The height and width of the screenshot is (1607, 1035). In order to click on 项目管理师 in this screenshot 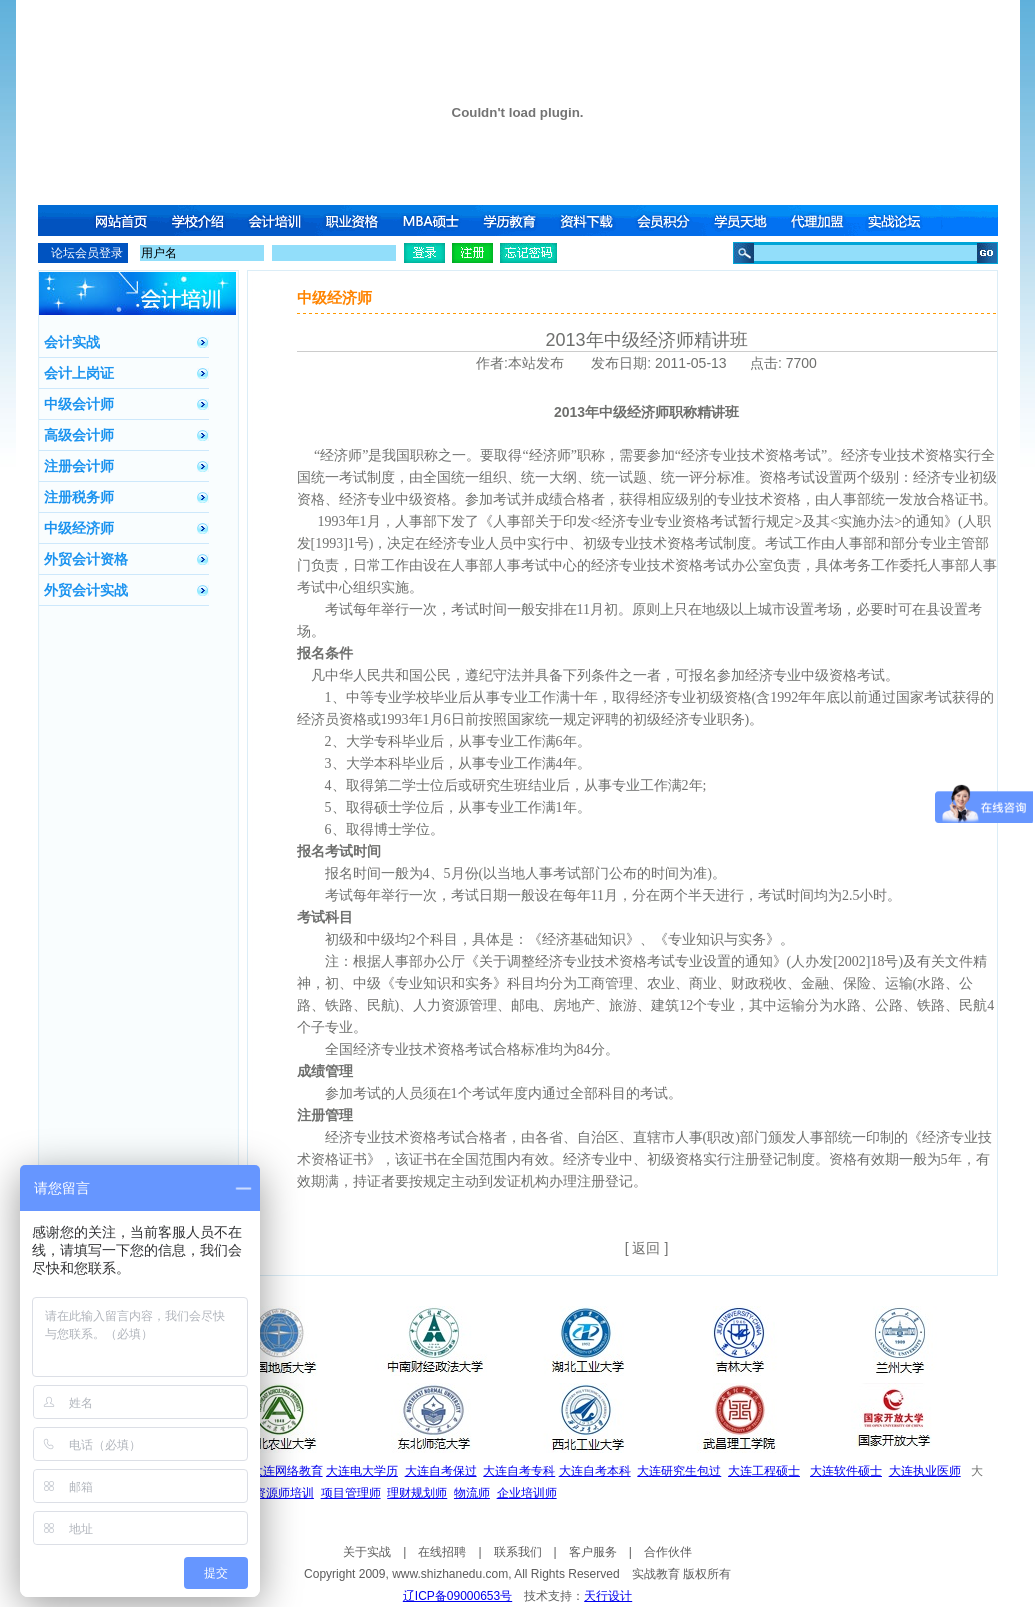, I will do `click(351, 1493)`.